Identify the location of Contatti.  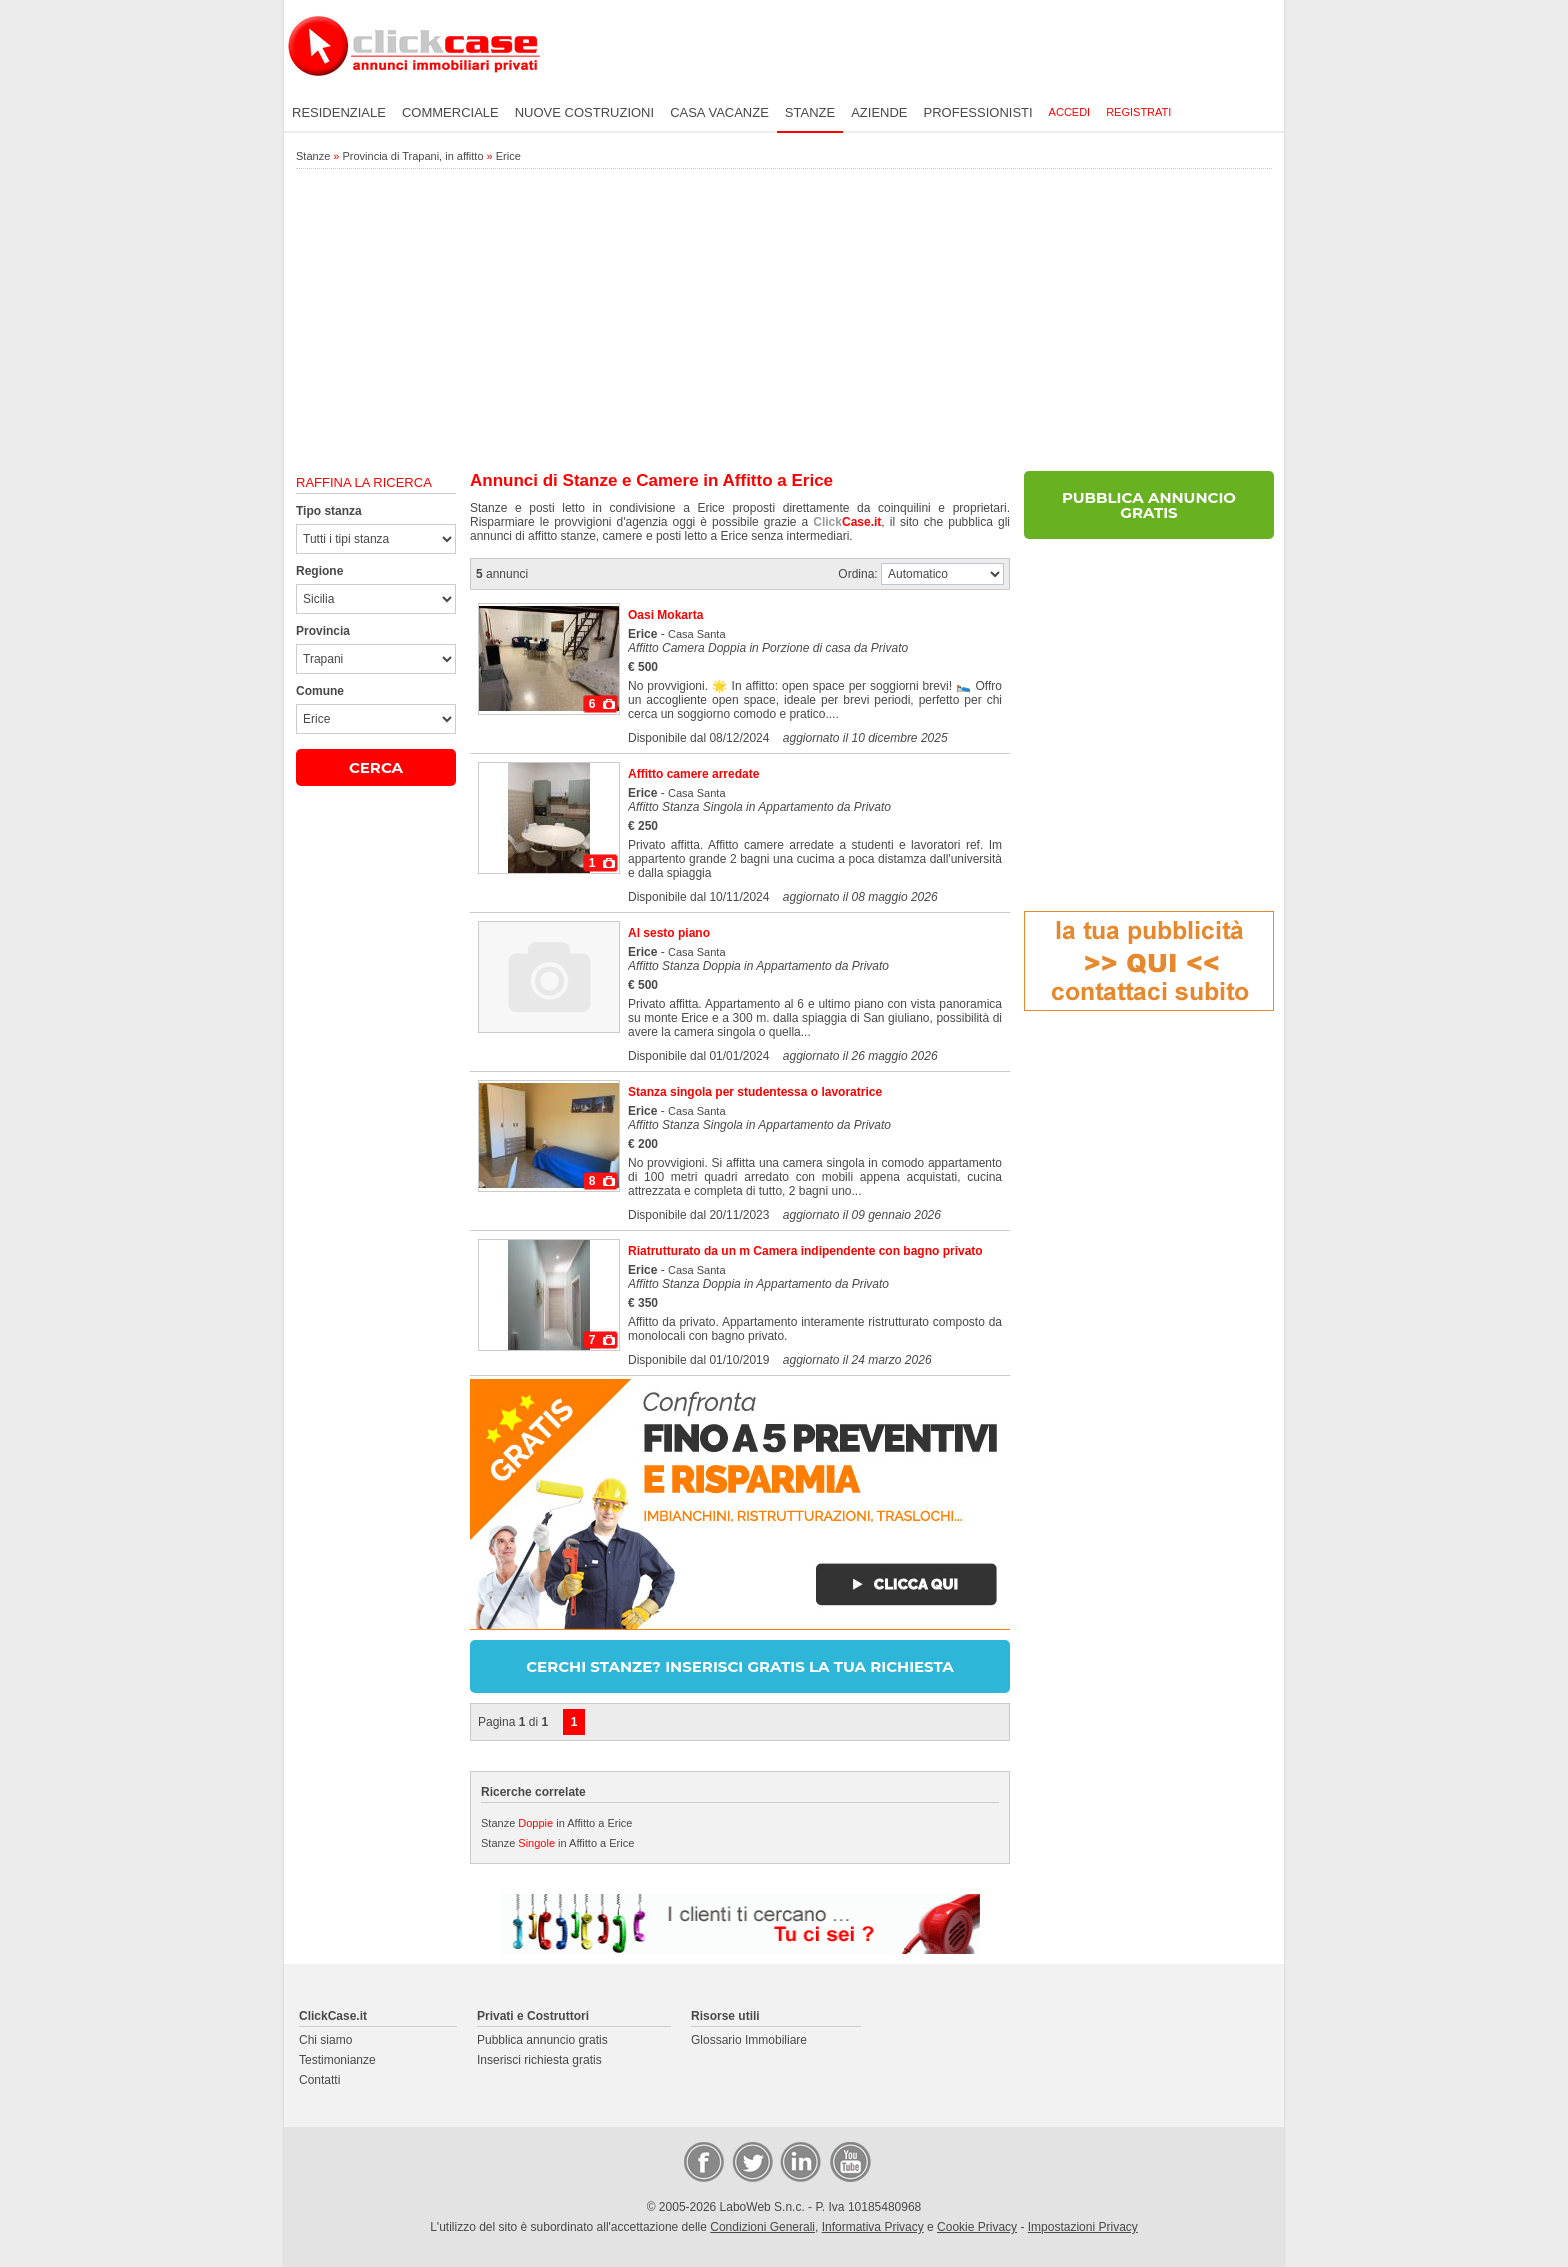
(319, 2080).